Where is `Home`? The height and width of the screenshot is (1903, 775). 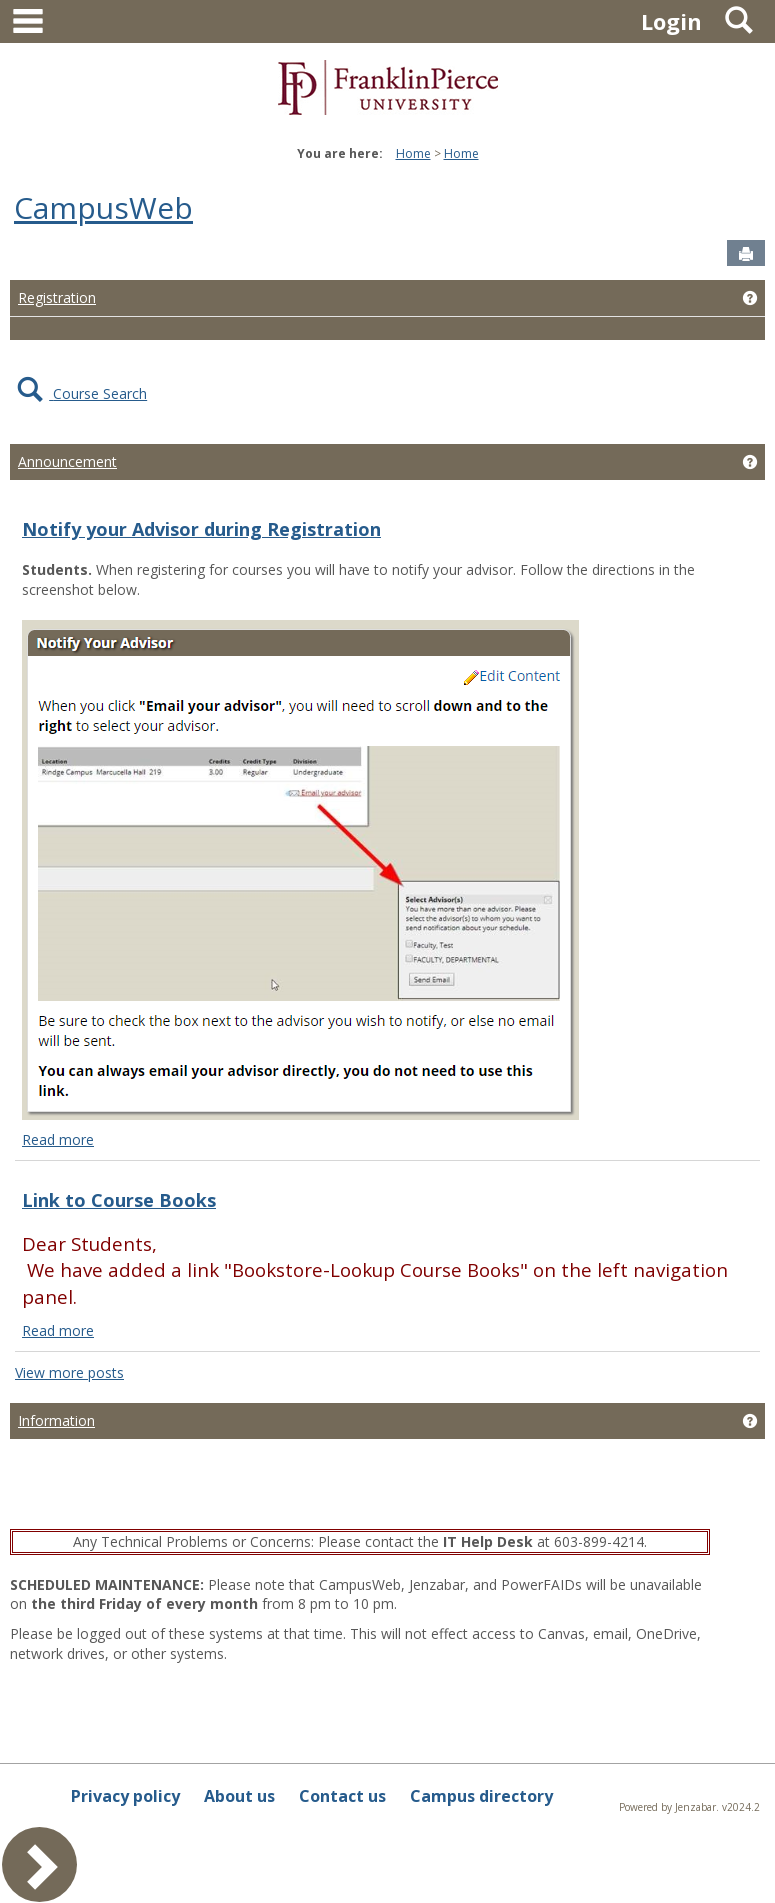 Home is located at coordinates (413, 153).